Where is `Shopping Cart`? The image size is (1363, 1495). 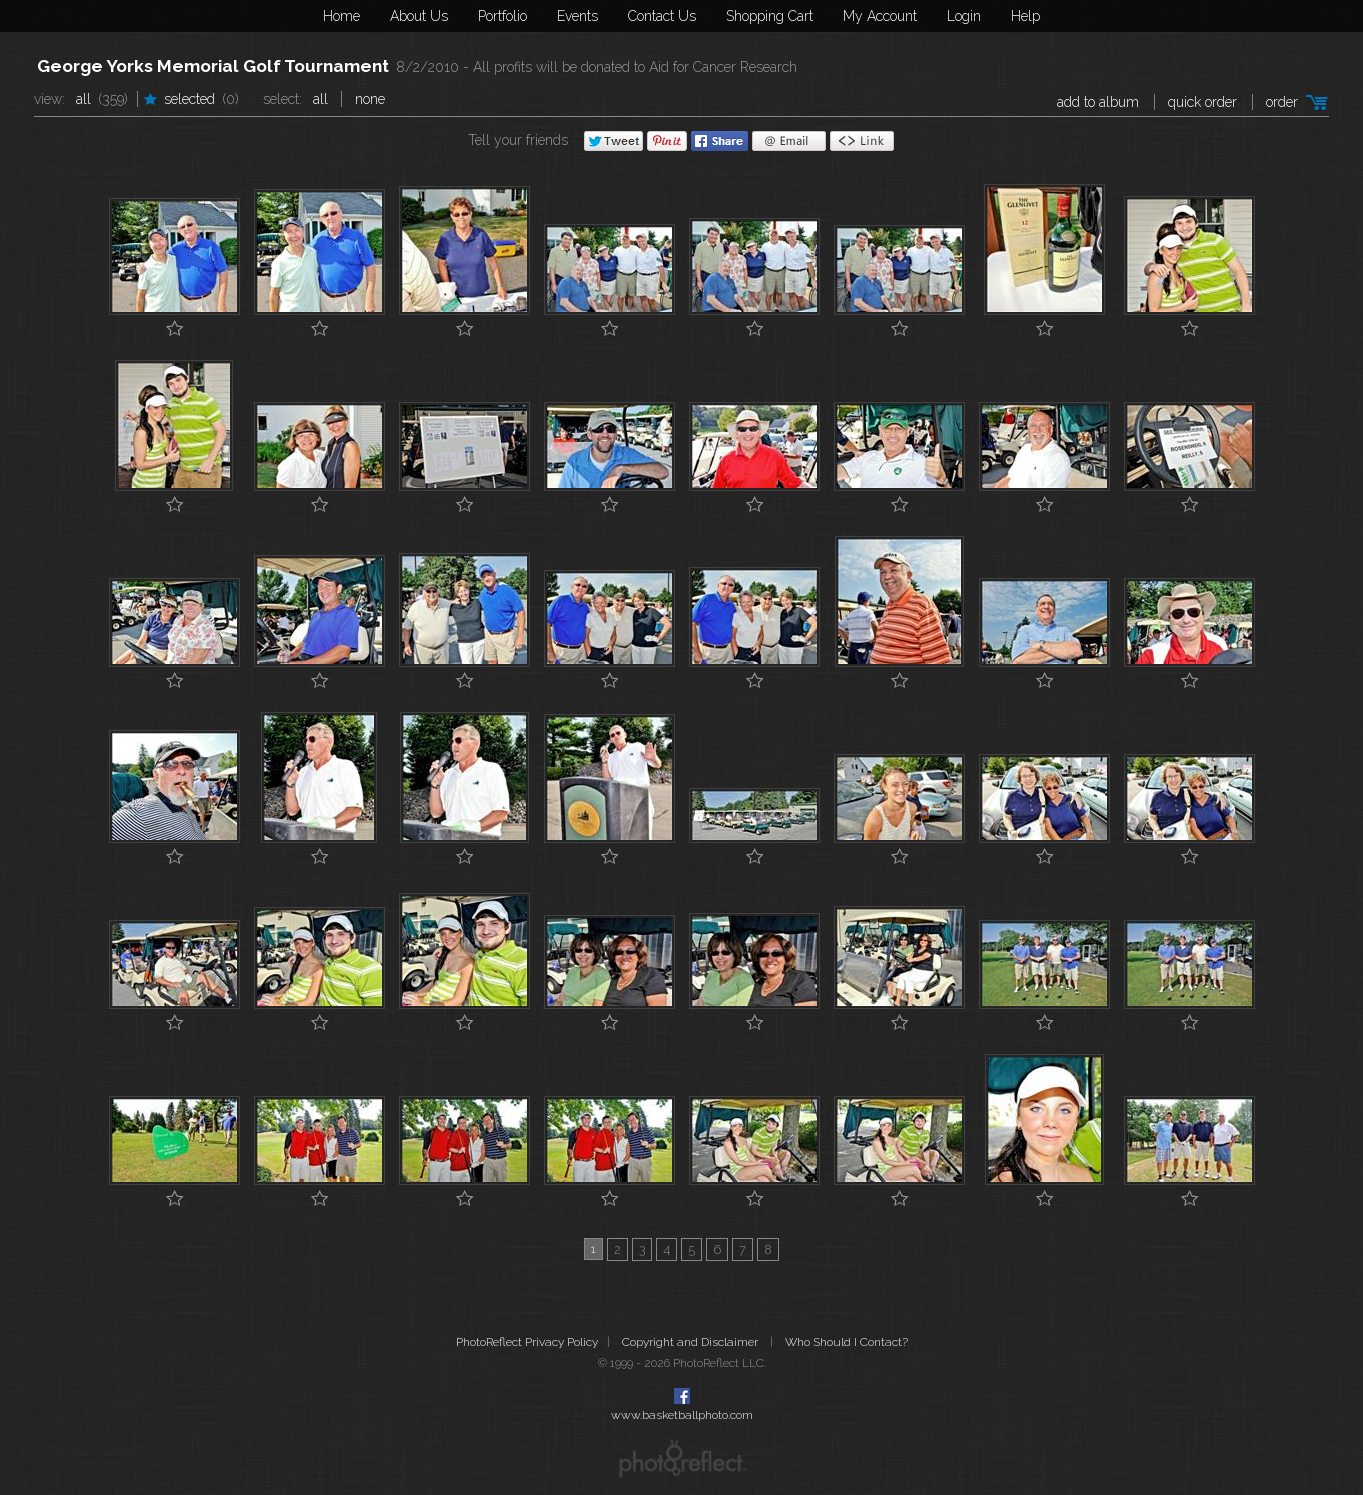 Shopping Cart is located at coordinates (769, 16).